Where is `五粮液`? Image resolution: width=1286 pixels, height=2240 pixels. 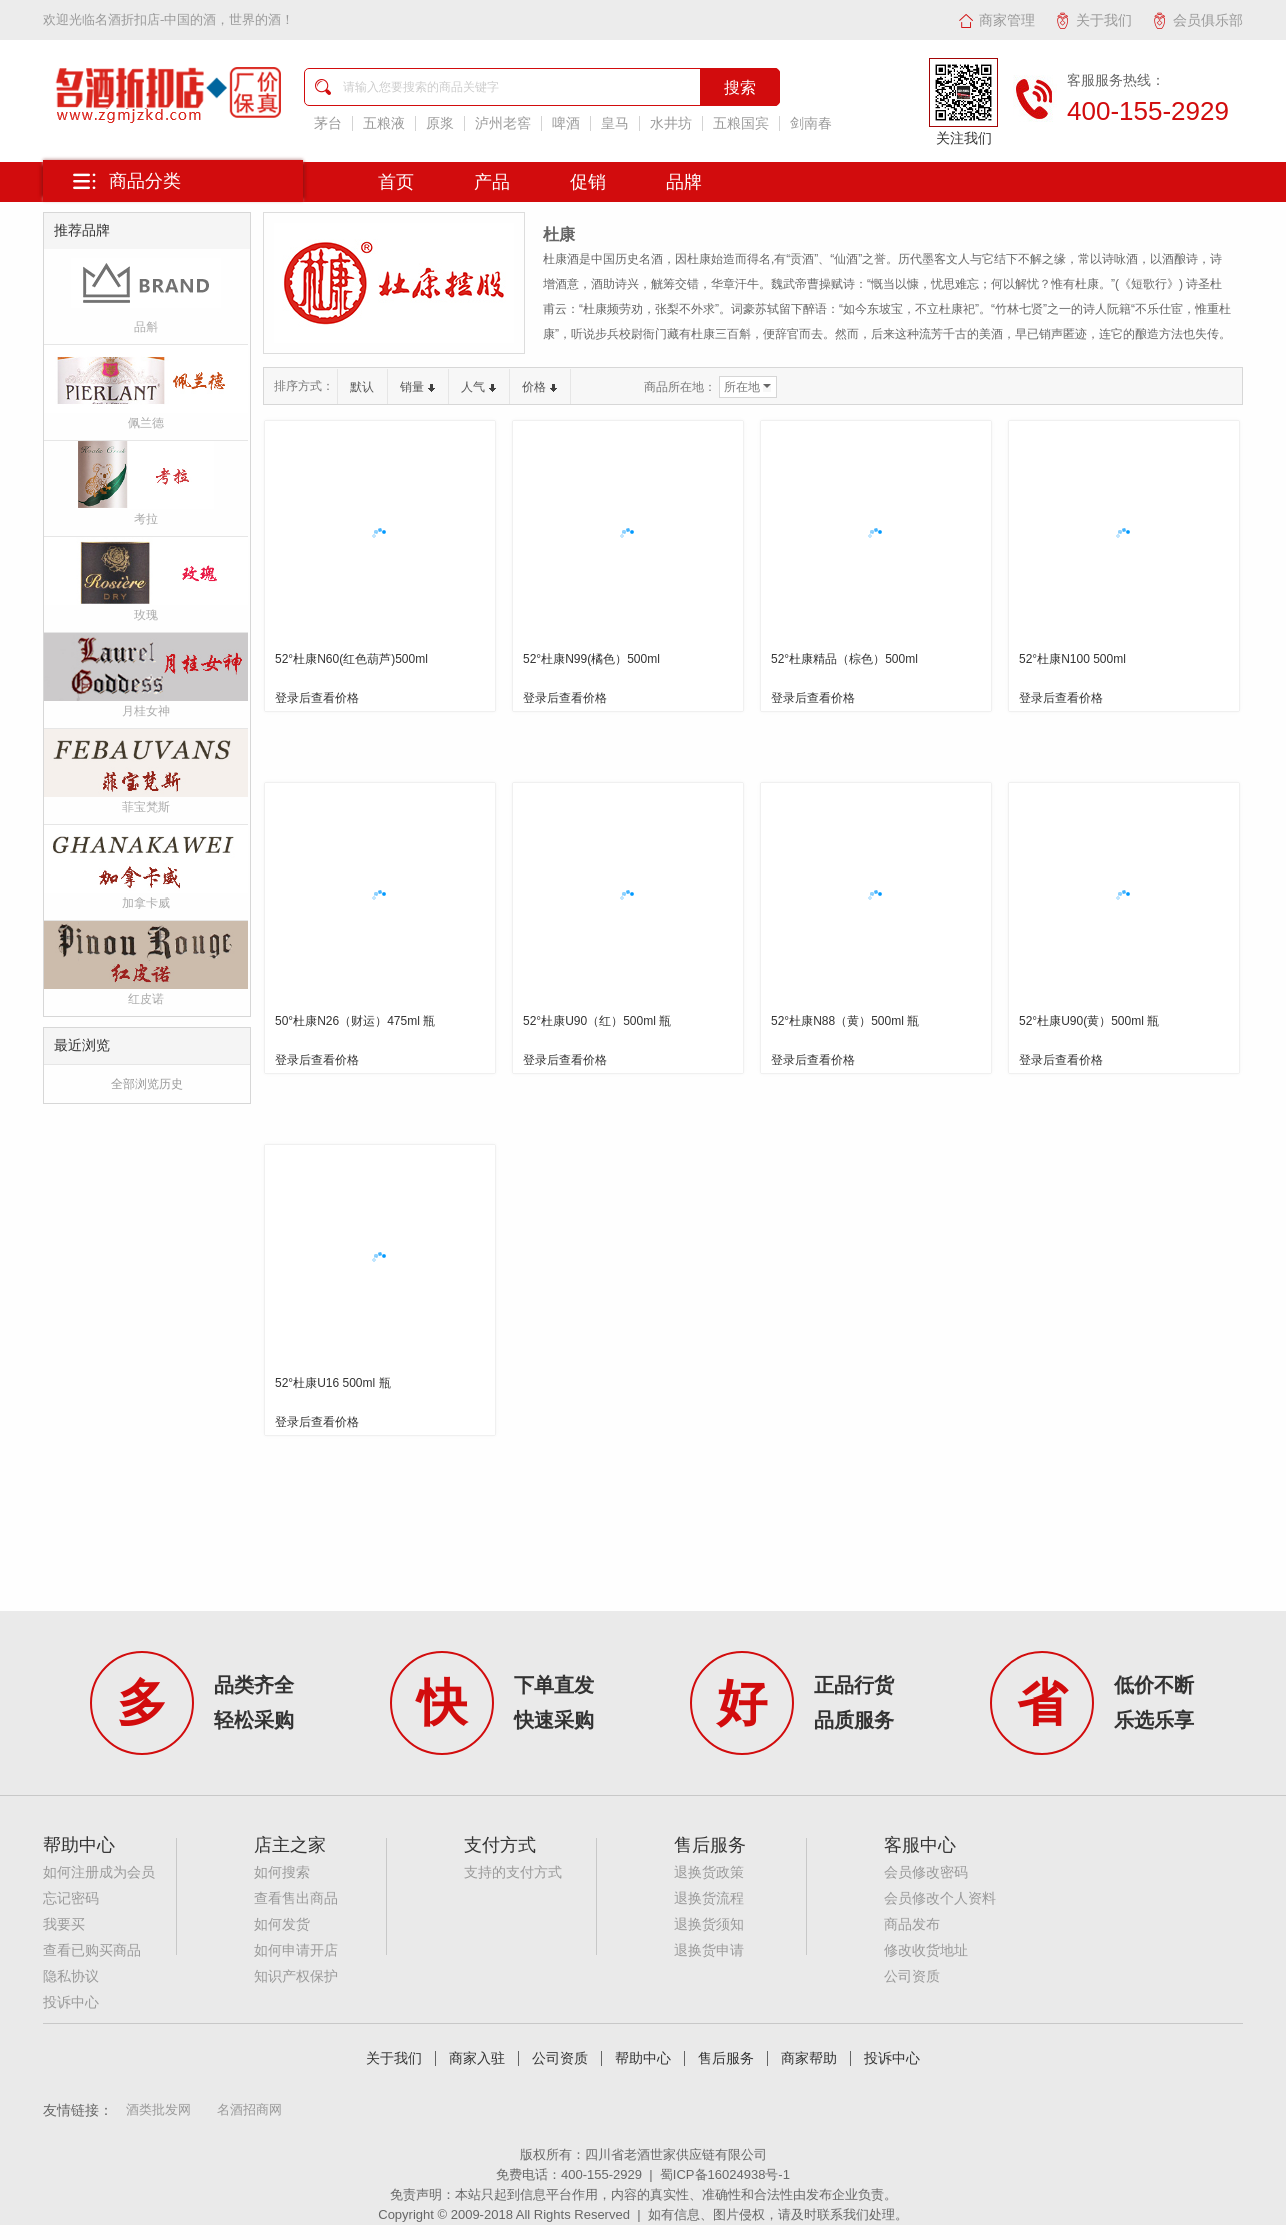 五粮液 is located at coordinates (384, 123).